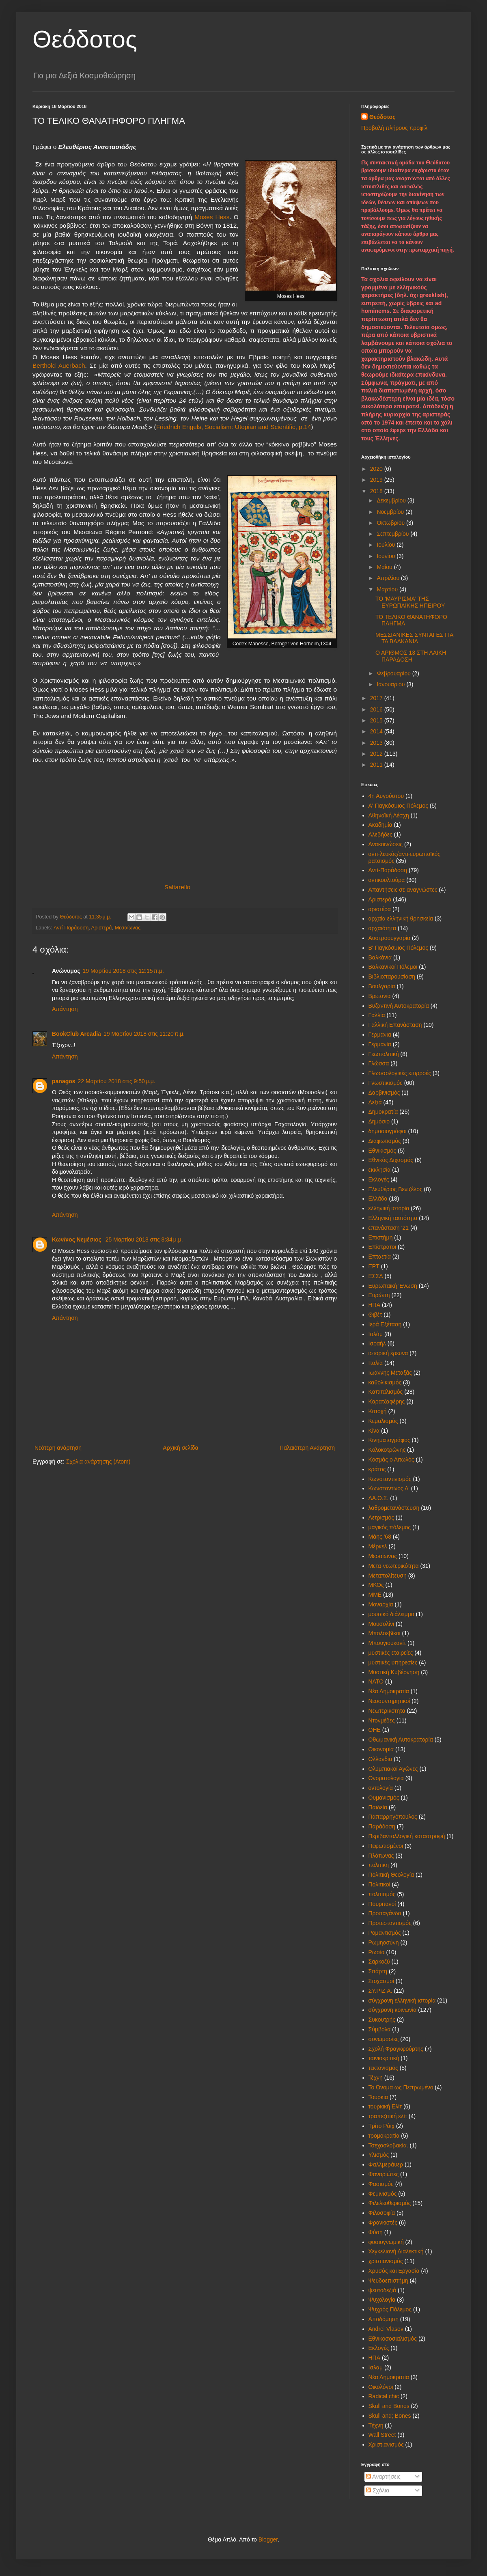  What do you see at coordinates (71, 928) in the screenshot?
I see `Αντί-Παράδοση` at bounding box center [71, 928].